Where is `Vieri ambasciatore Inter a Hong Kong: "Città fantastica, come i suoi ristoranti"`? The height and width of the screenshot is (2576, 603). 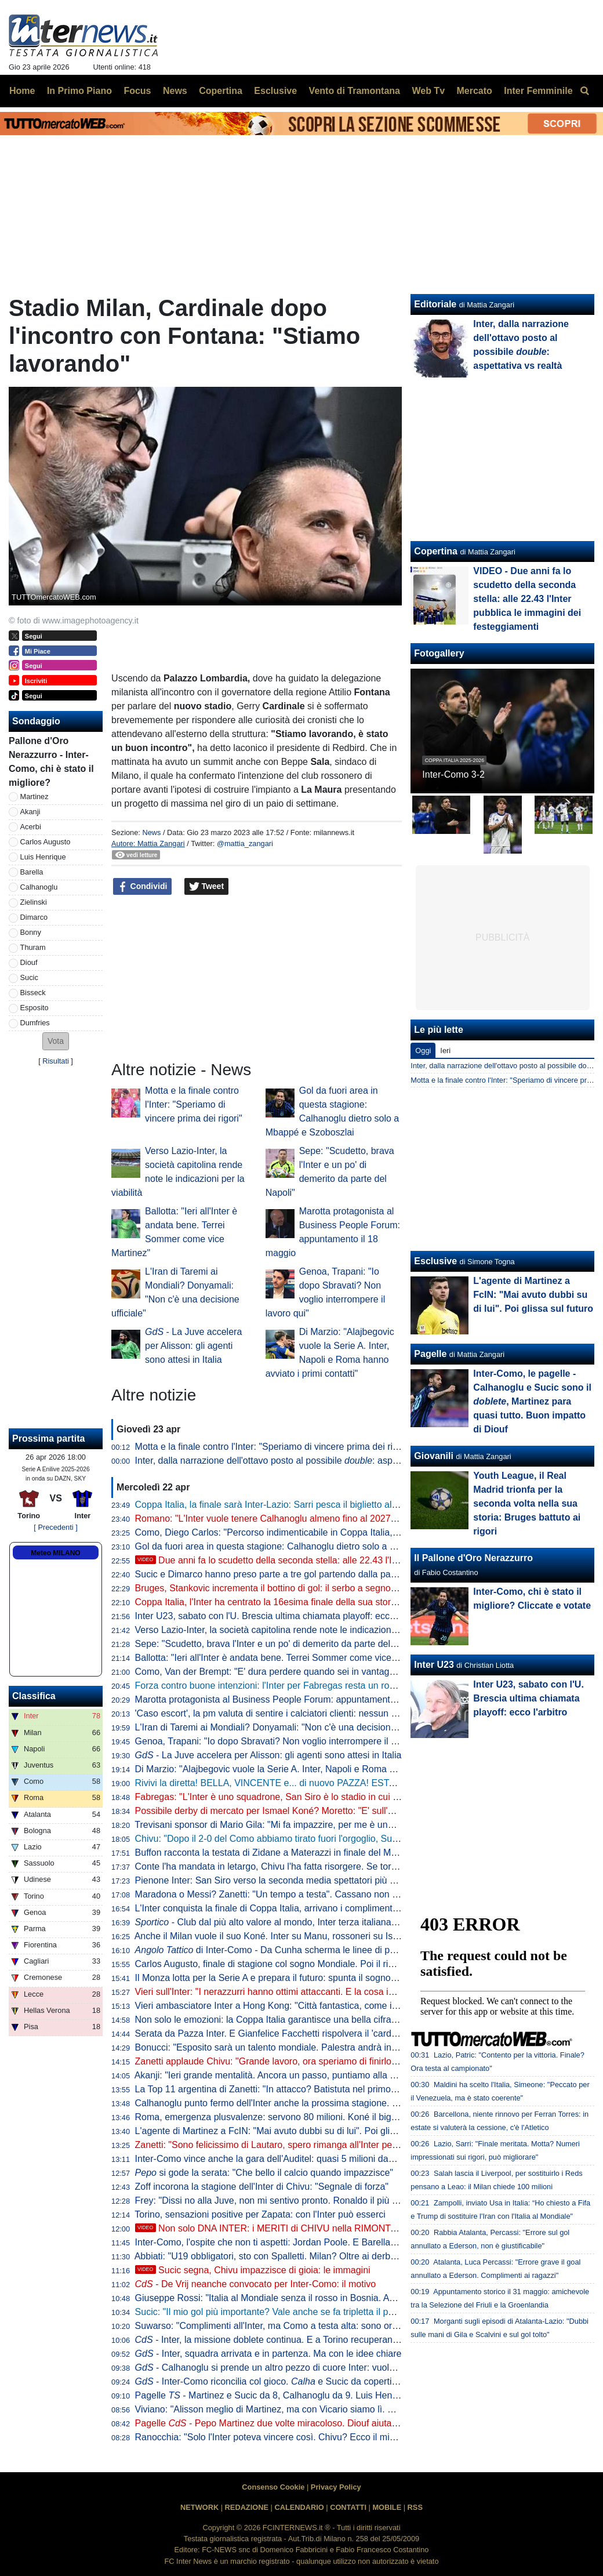
Vieri ambasciatore Inter a Hong Kong: "Città fantastica, come i suoi ristoranti" is located at coordinates (294, 2006).